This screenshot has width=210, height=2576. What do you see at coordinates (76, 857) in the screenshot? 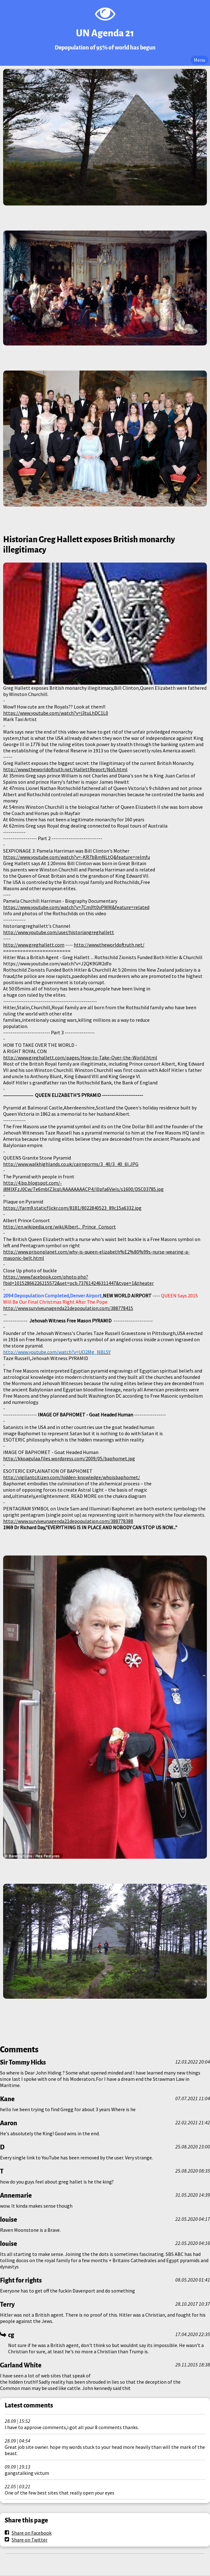
I see `https://www.youtube.com/watch?v=-KR7bBmNLtQ&feature=relmfu` at bounding box center [76, 857].